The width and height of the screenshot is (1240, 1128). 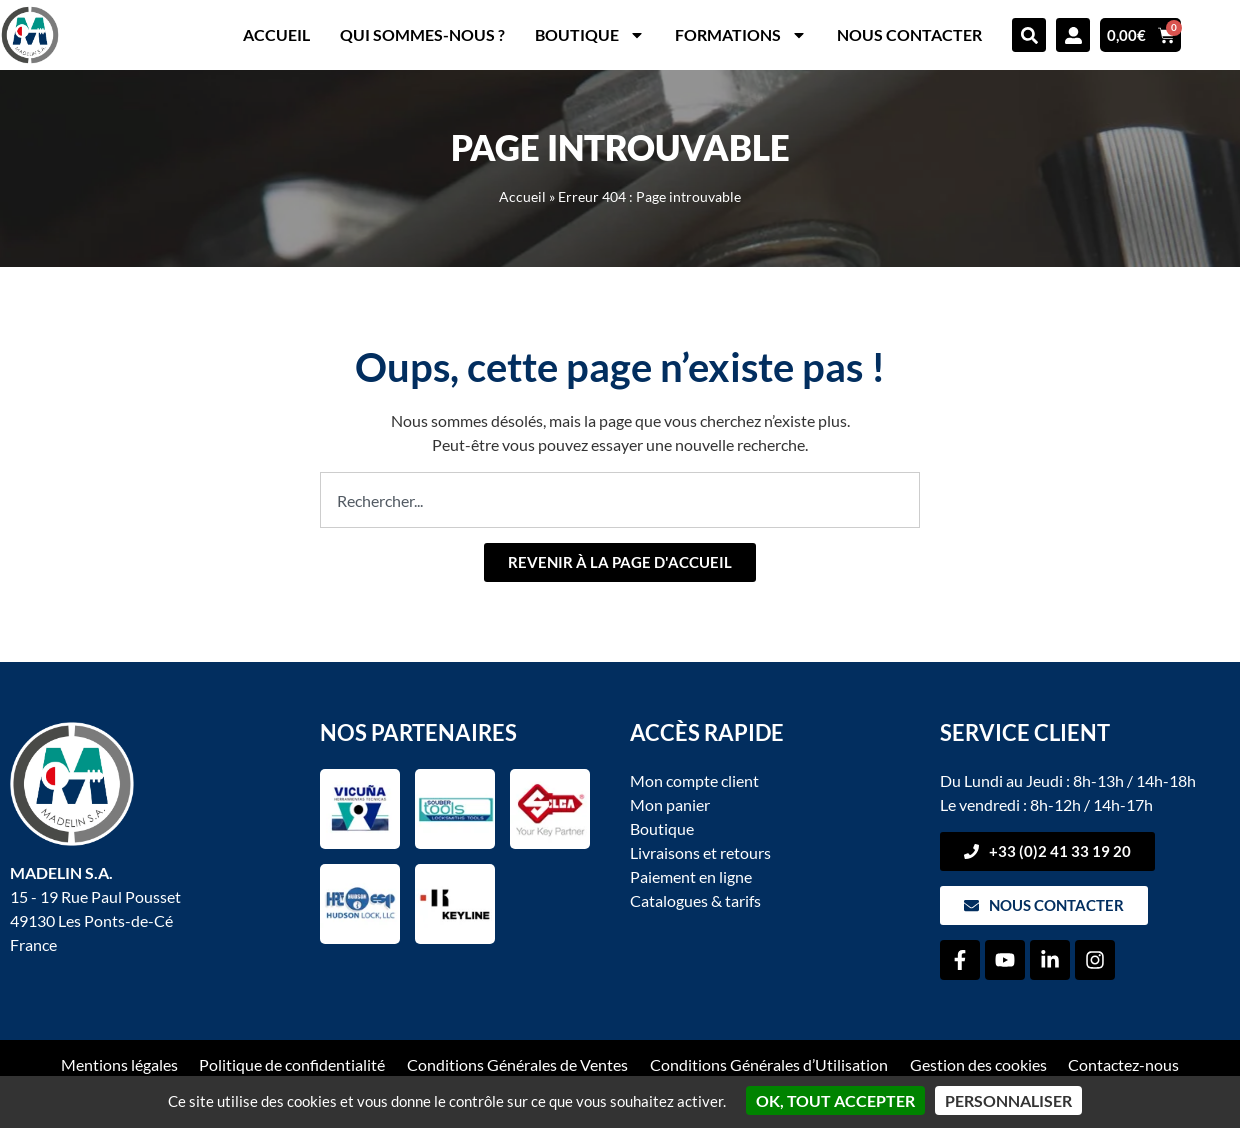 I want to click on OK, tout accepter [Cookies : OK, tout accepter], so click(x=835, y=1100).